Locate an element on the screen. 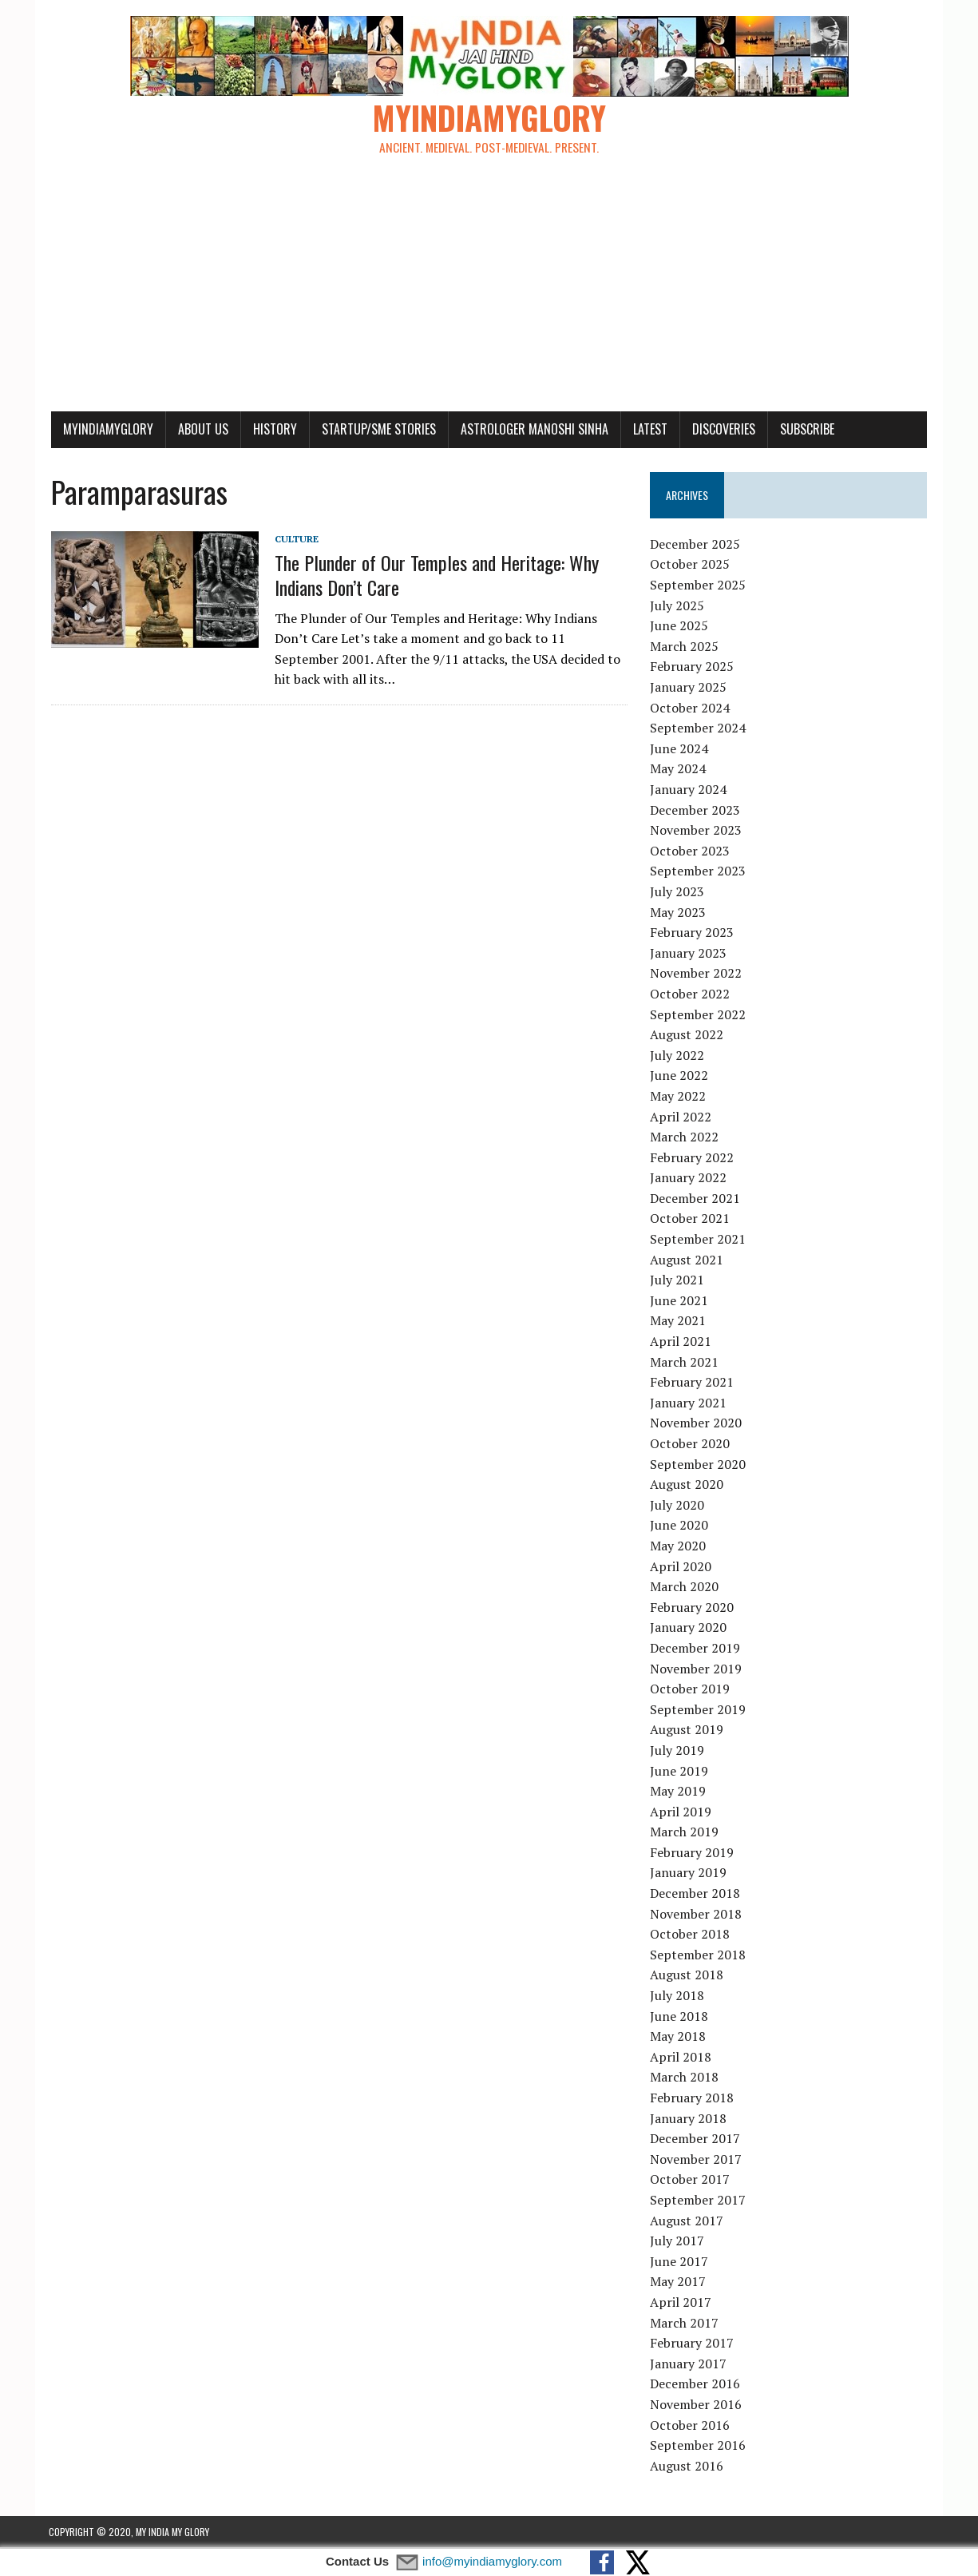 The height and width of the screenshot is (2576, 978). May 2024 is located at coordinates (679, 770).